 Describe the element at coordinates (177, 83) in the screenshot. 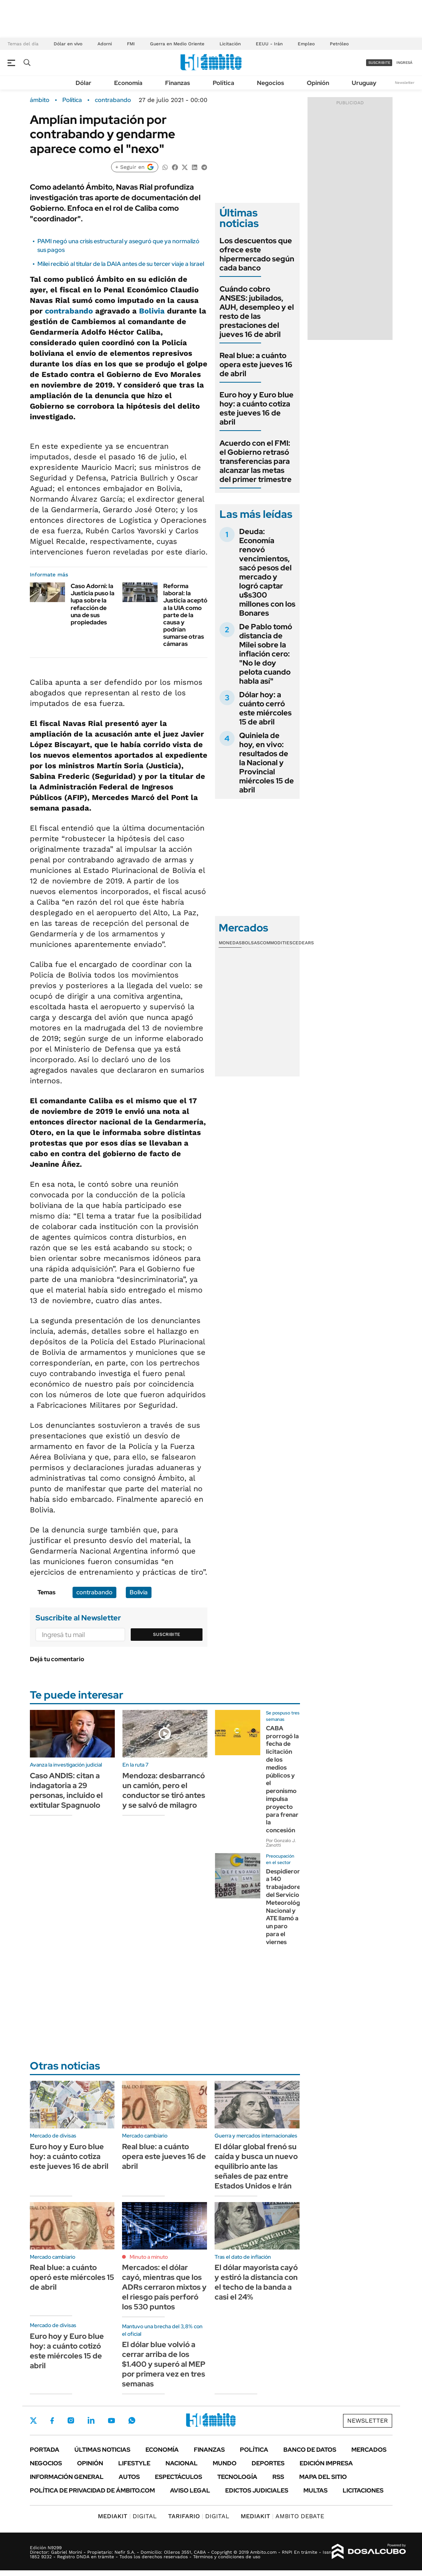

I see `Finanzas` at that location.